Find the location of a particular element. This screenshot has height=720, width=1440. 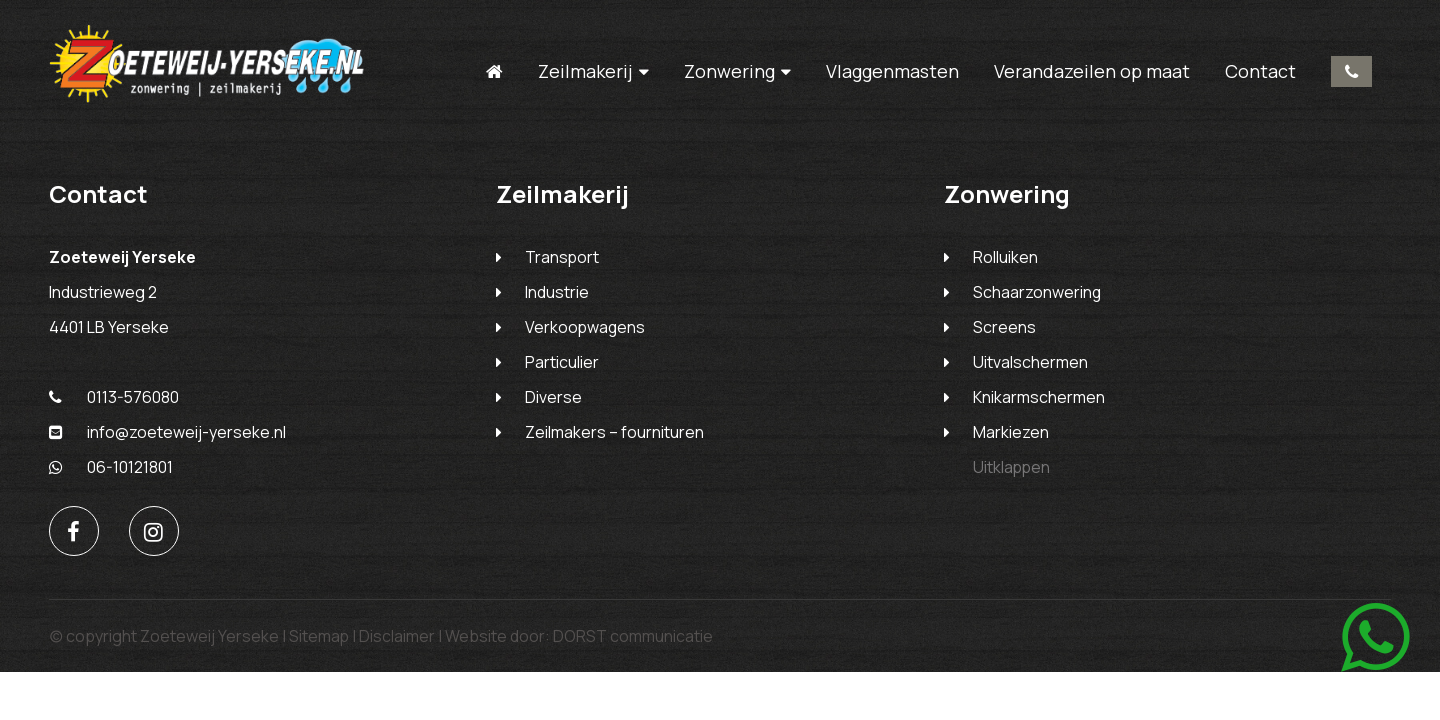

Vlaggenmasten is located at coordinates (891, 71).